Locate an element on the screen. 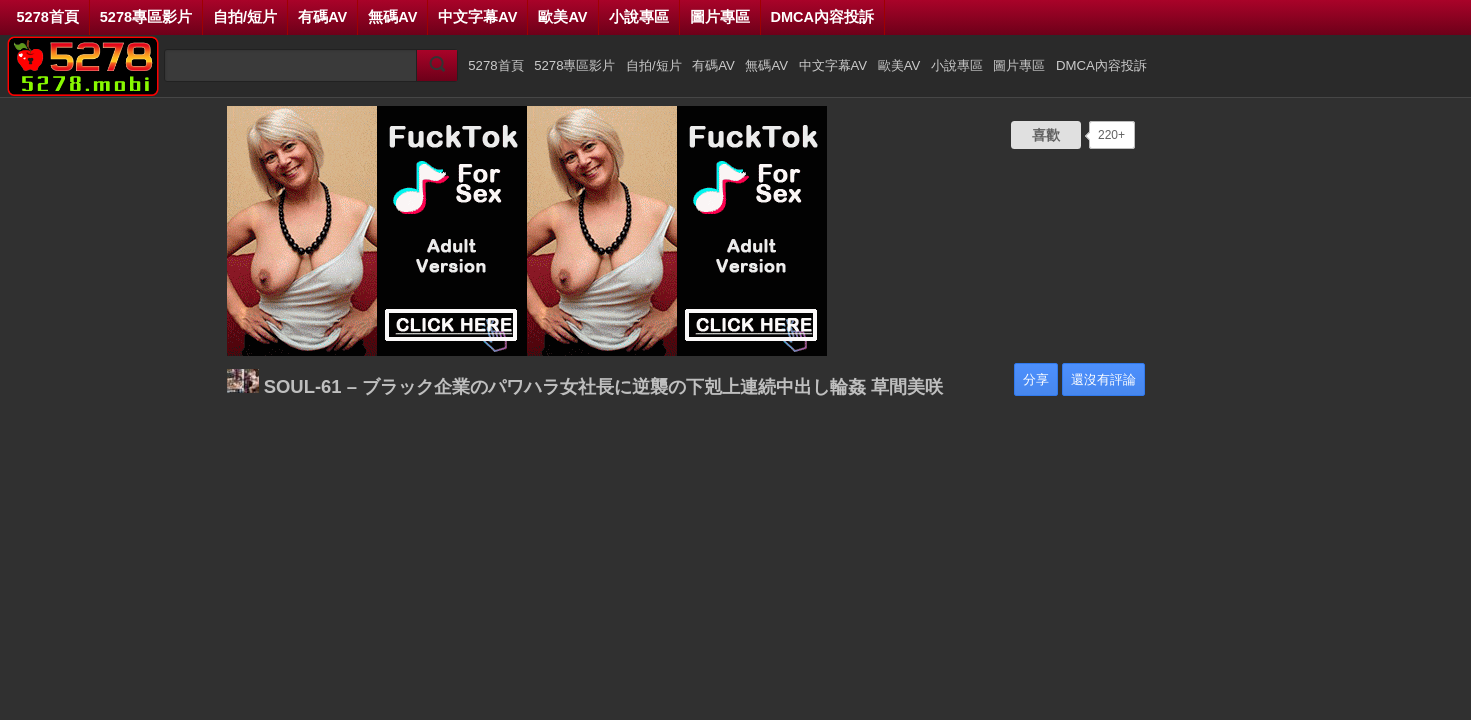 The image size is (1471, 720). DMCA內容投訴 is located at coordinates (823, 17).